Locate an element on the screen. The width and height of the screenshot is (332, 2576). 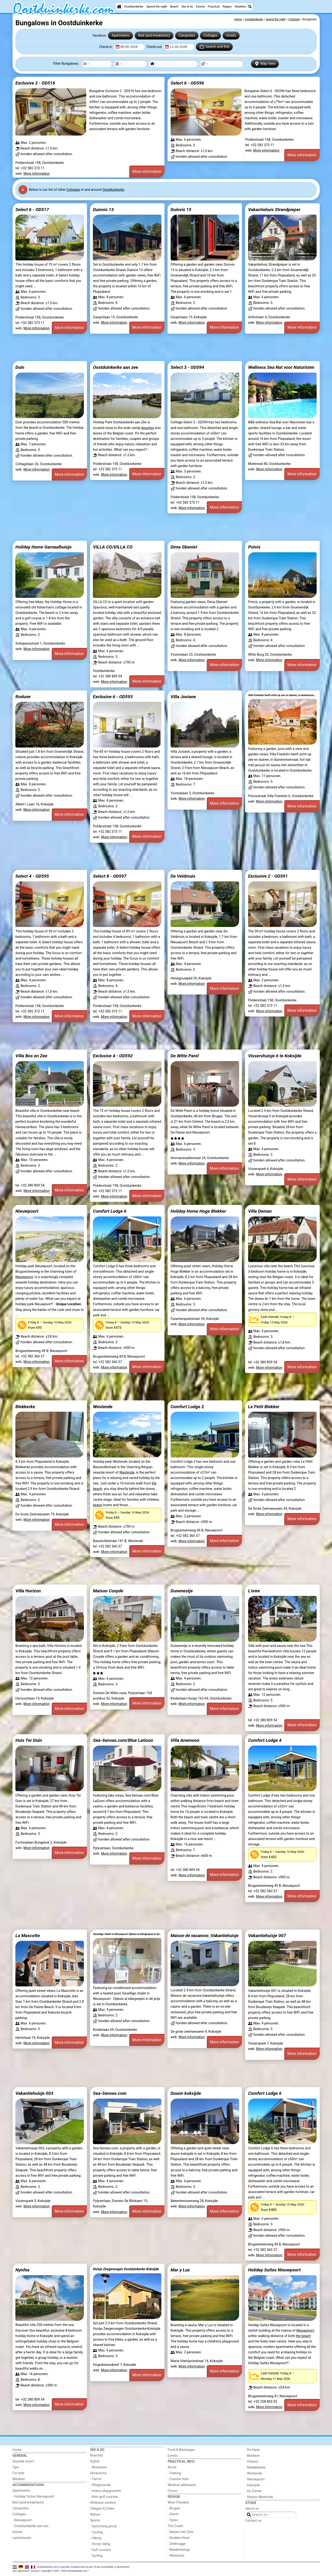
La Mascotte is located at coordinates (27, 1935).